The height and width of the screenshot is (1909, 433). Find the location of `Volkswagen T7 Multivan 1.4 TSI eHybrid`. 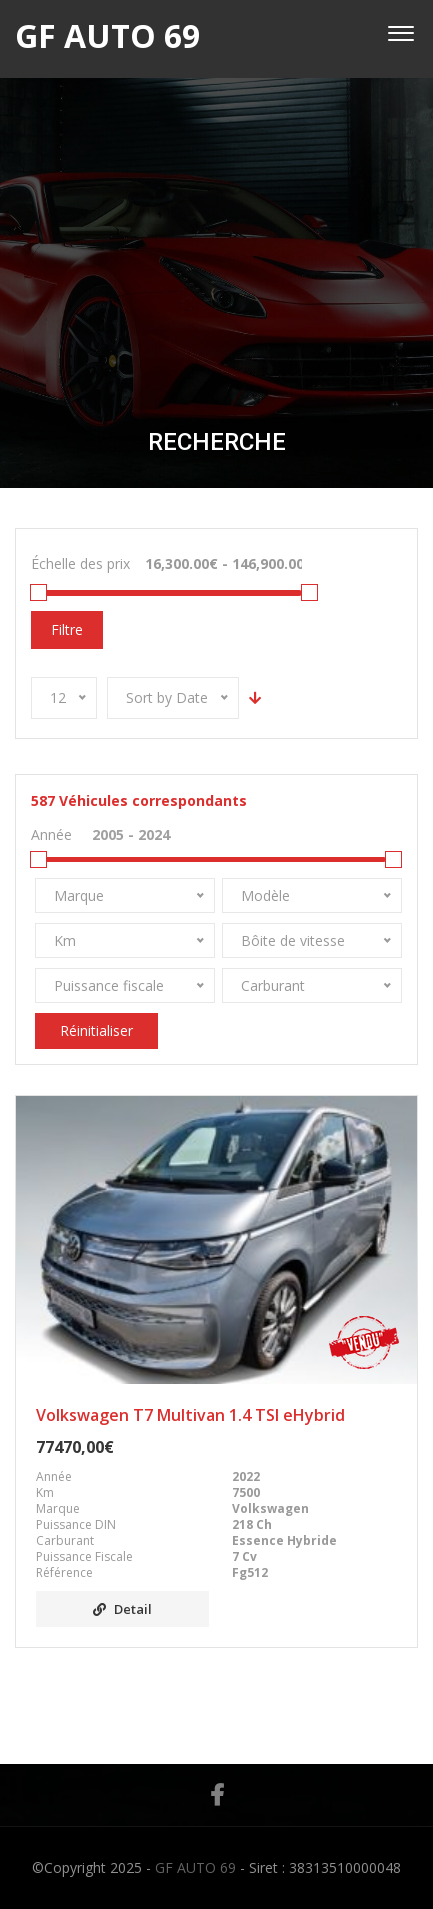

Volkswagen T7 Multivan 1.4 TSI eHybrid is located at coordinates (190, 1415).